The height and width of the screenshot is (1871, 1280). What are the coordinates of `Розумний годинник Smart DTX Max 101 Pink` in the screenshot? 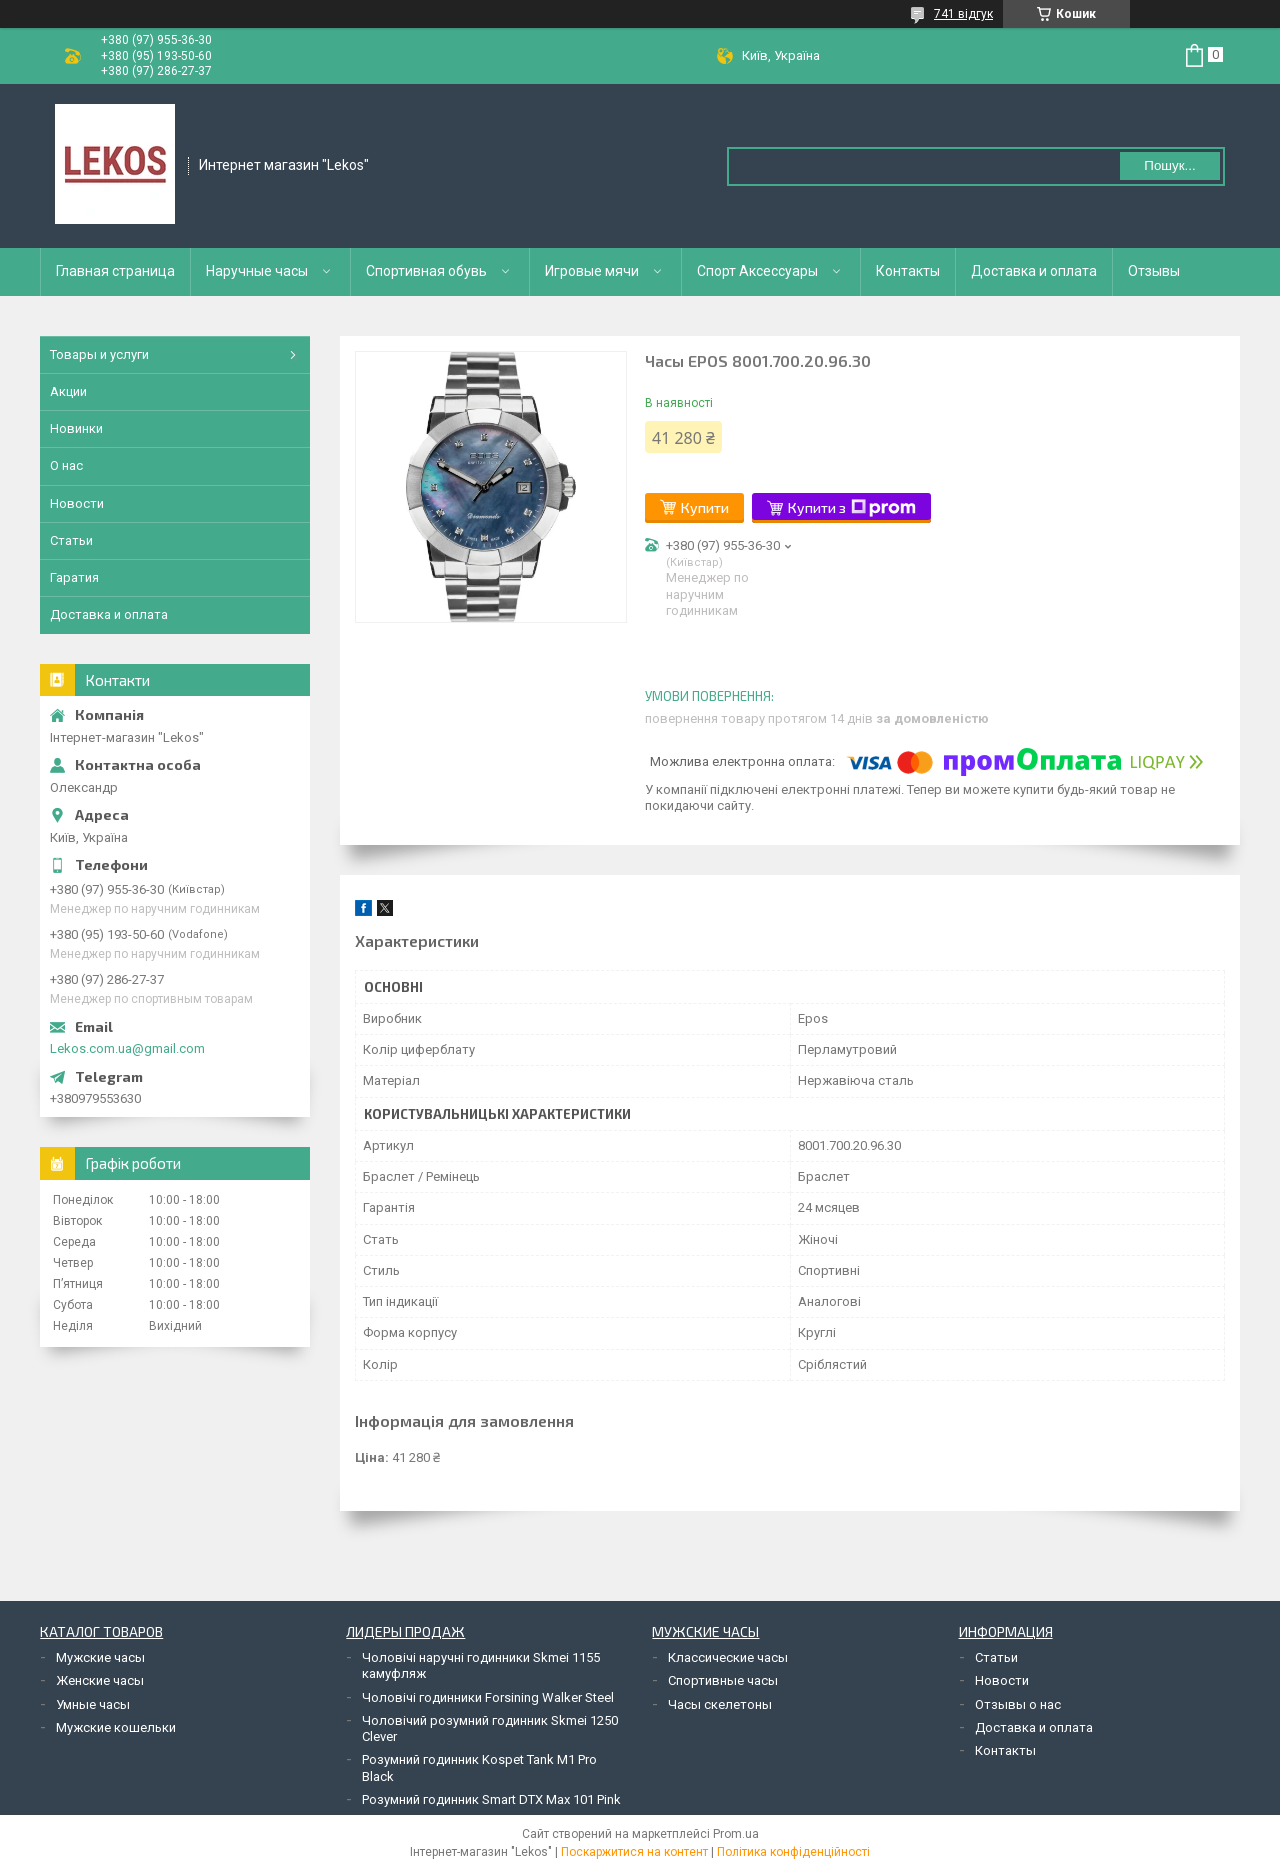 It's located at (491, 1799).